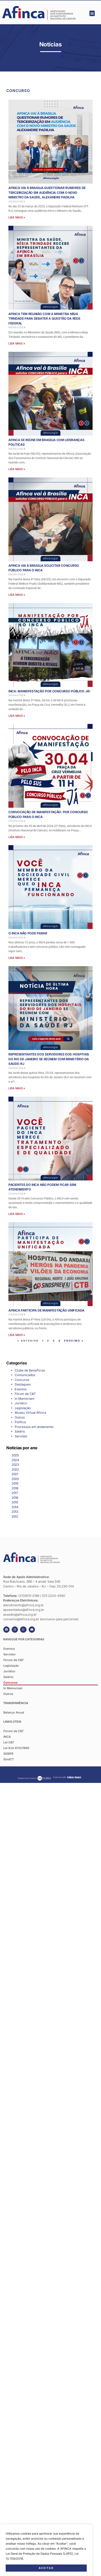 The width and height of the screenshot is (101, 2576). What do you see at coordinates (15, 1474) in the screenshot?
I see `2021` at bounding box center [15, 1474].